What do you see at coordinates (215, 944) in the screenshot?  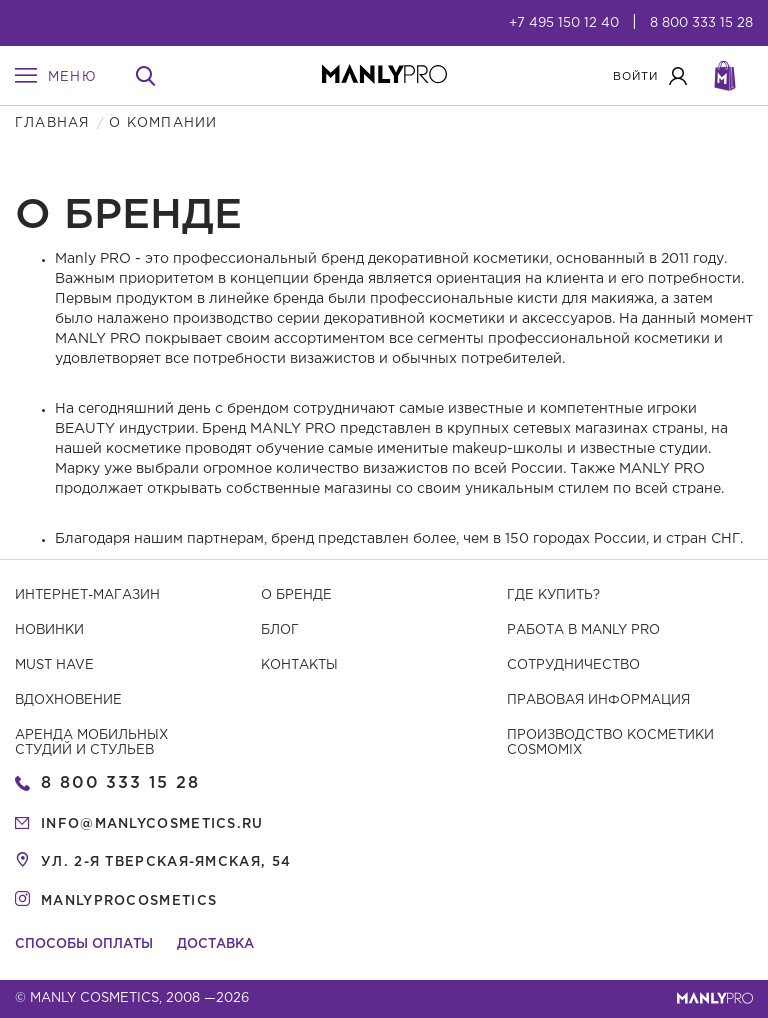 I see `Доставка` at bounding box center [215, 944].